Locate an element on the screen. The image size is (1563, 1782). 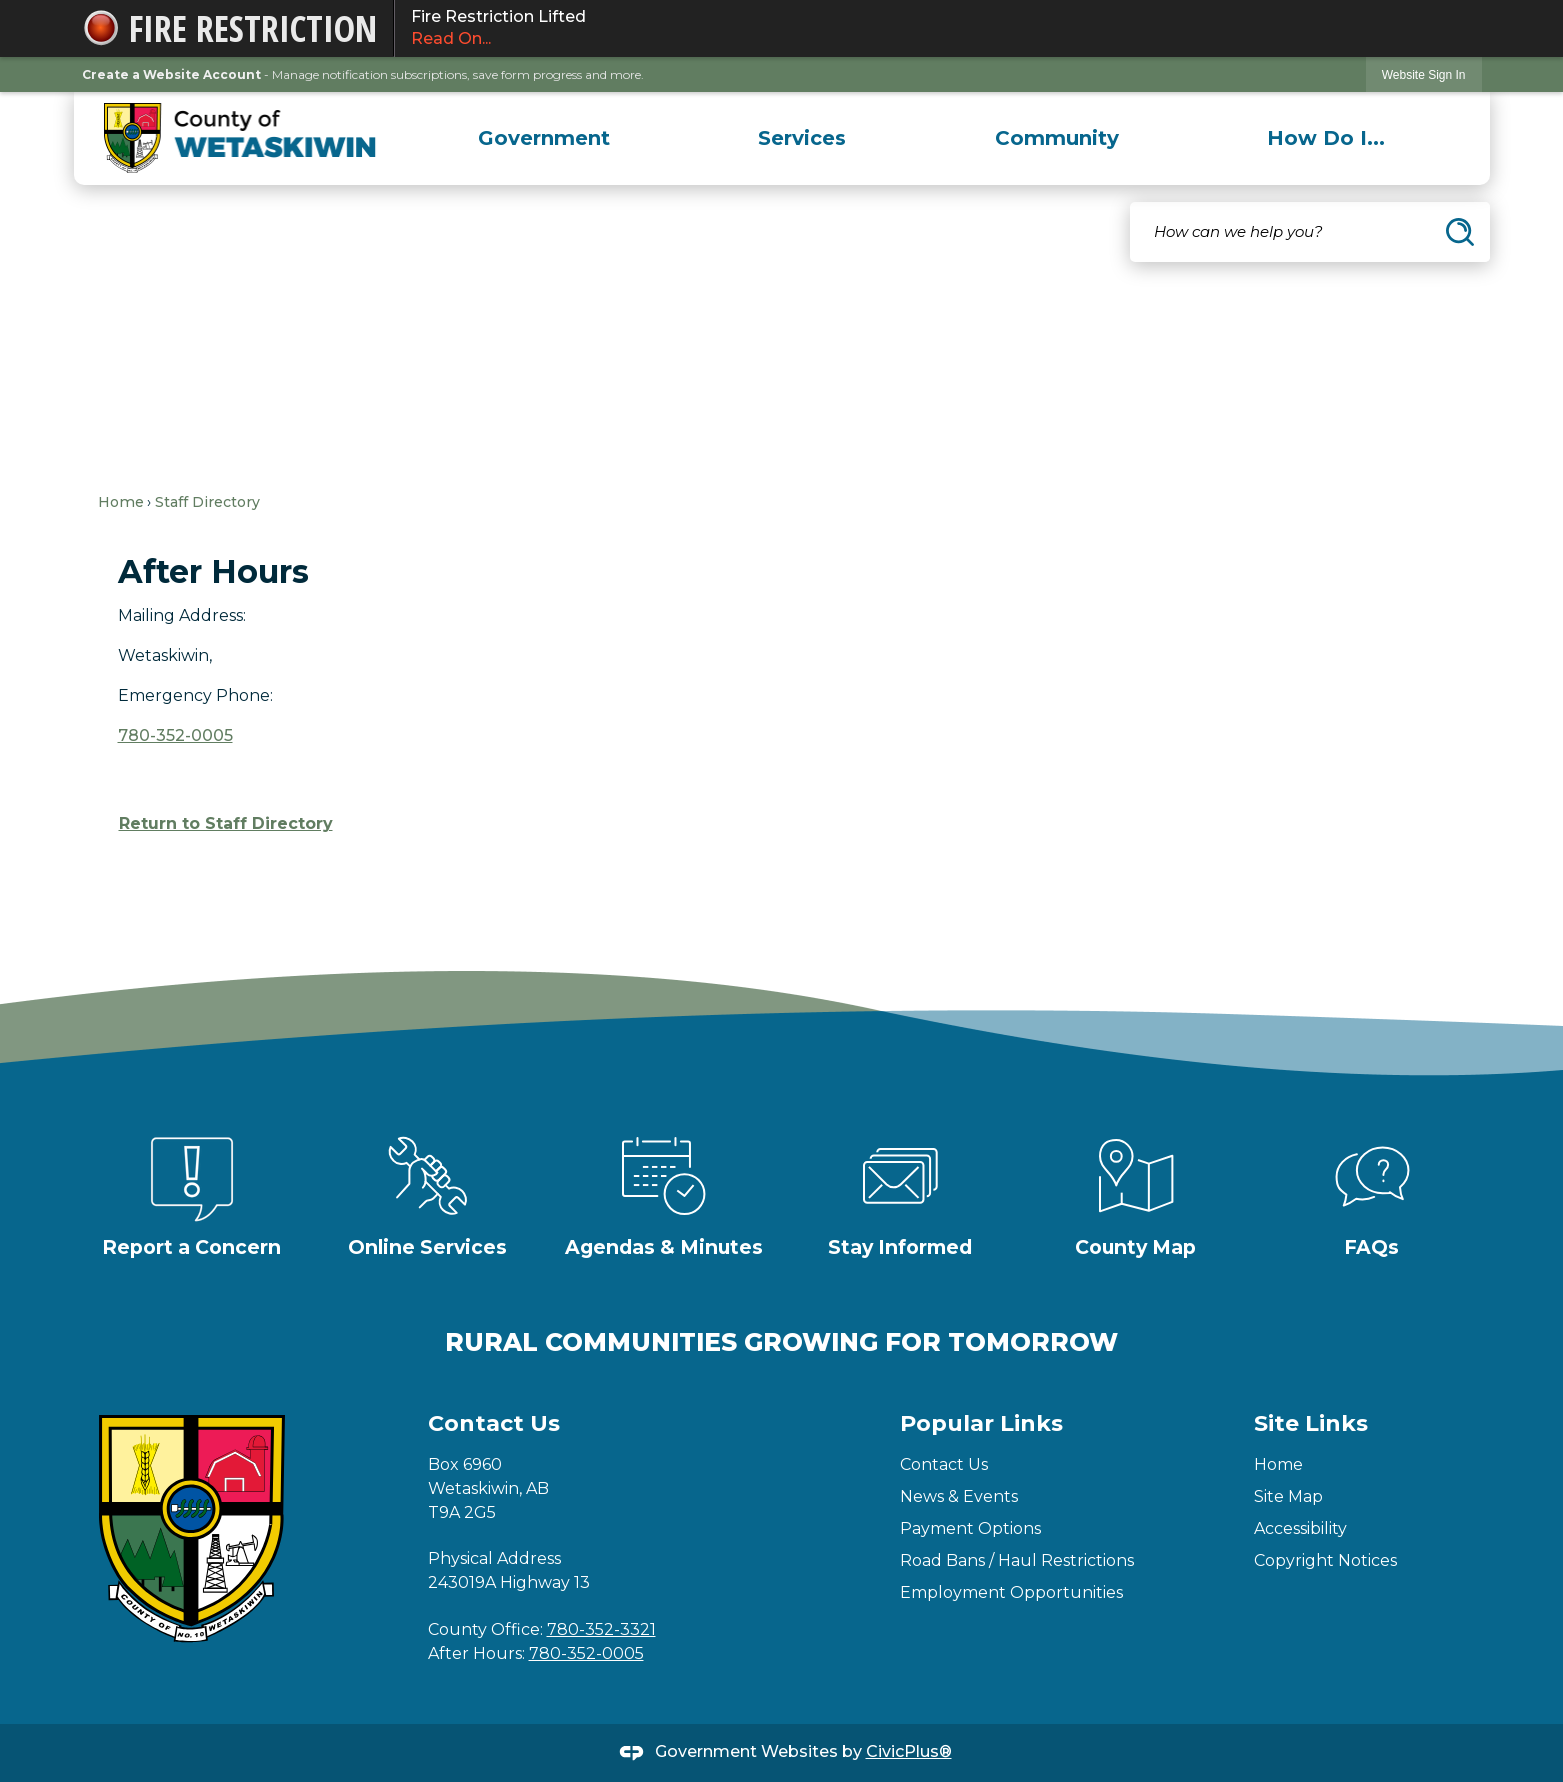
[button] is located at coordinates (1460, 232).